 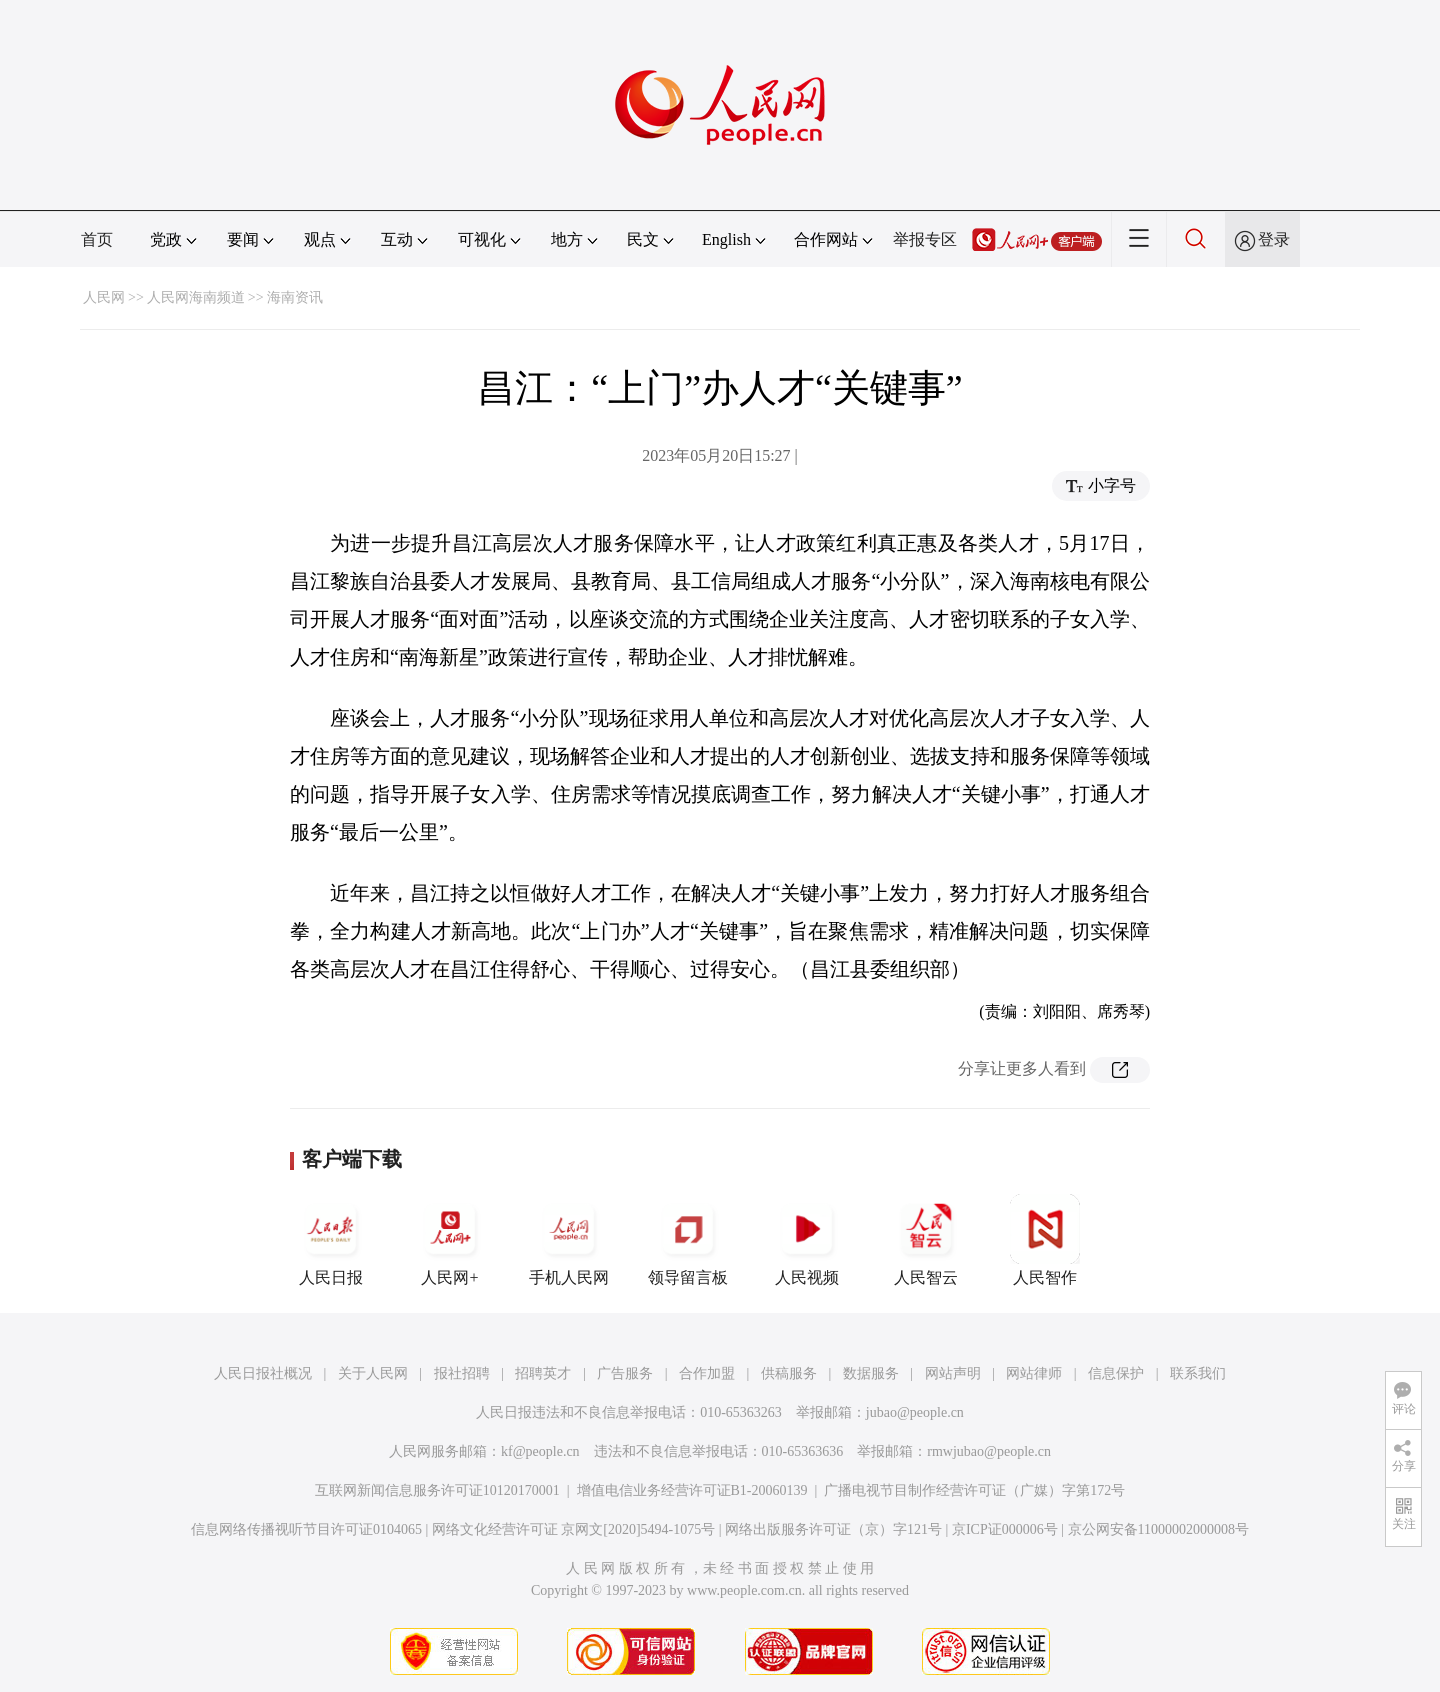 I want to click on 互联网新闻信息服务许可证10120170001, so click(x=437, y=1490).